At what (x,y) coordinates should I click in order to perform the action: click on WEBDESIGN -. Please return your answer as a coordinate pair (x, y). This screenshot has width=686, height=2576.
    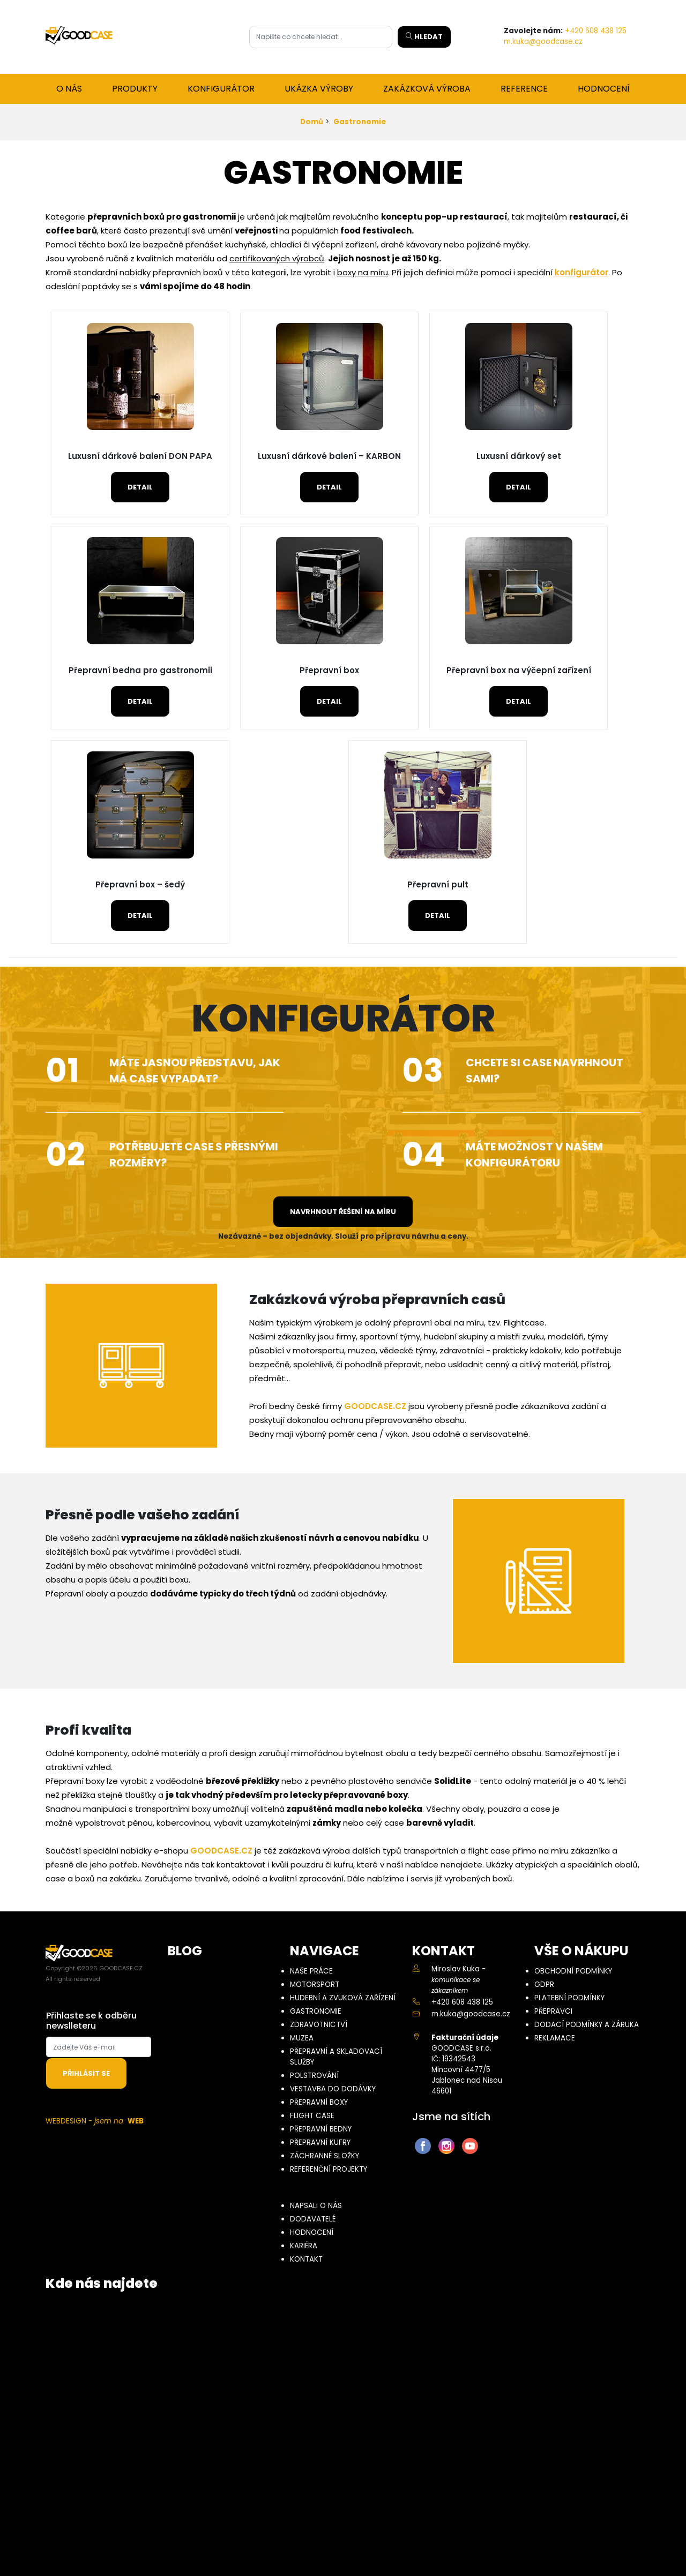
    Looking at the image, I should click on (95, 2121).